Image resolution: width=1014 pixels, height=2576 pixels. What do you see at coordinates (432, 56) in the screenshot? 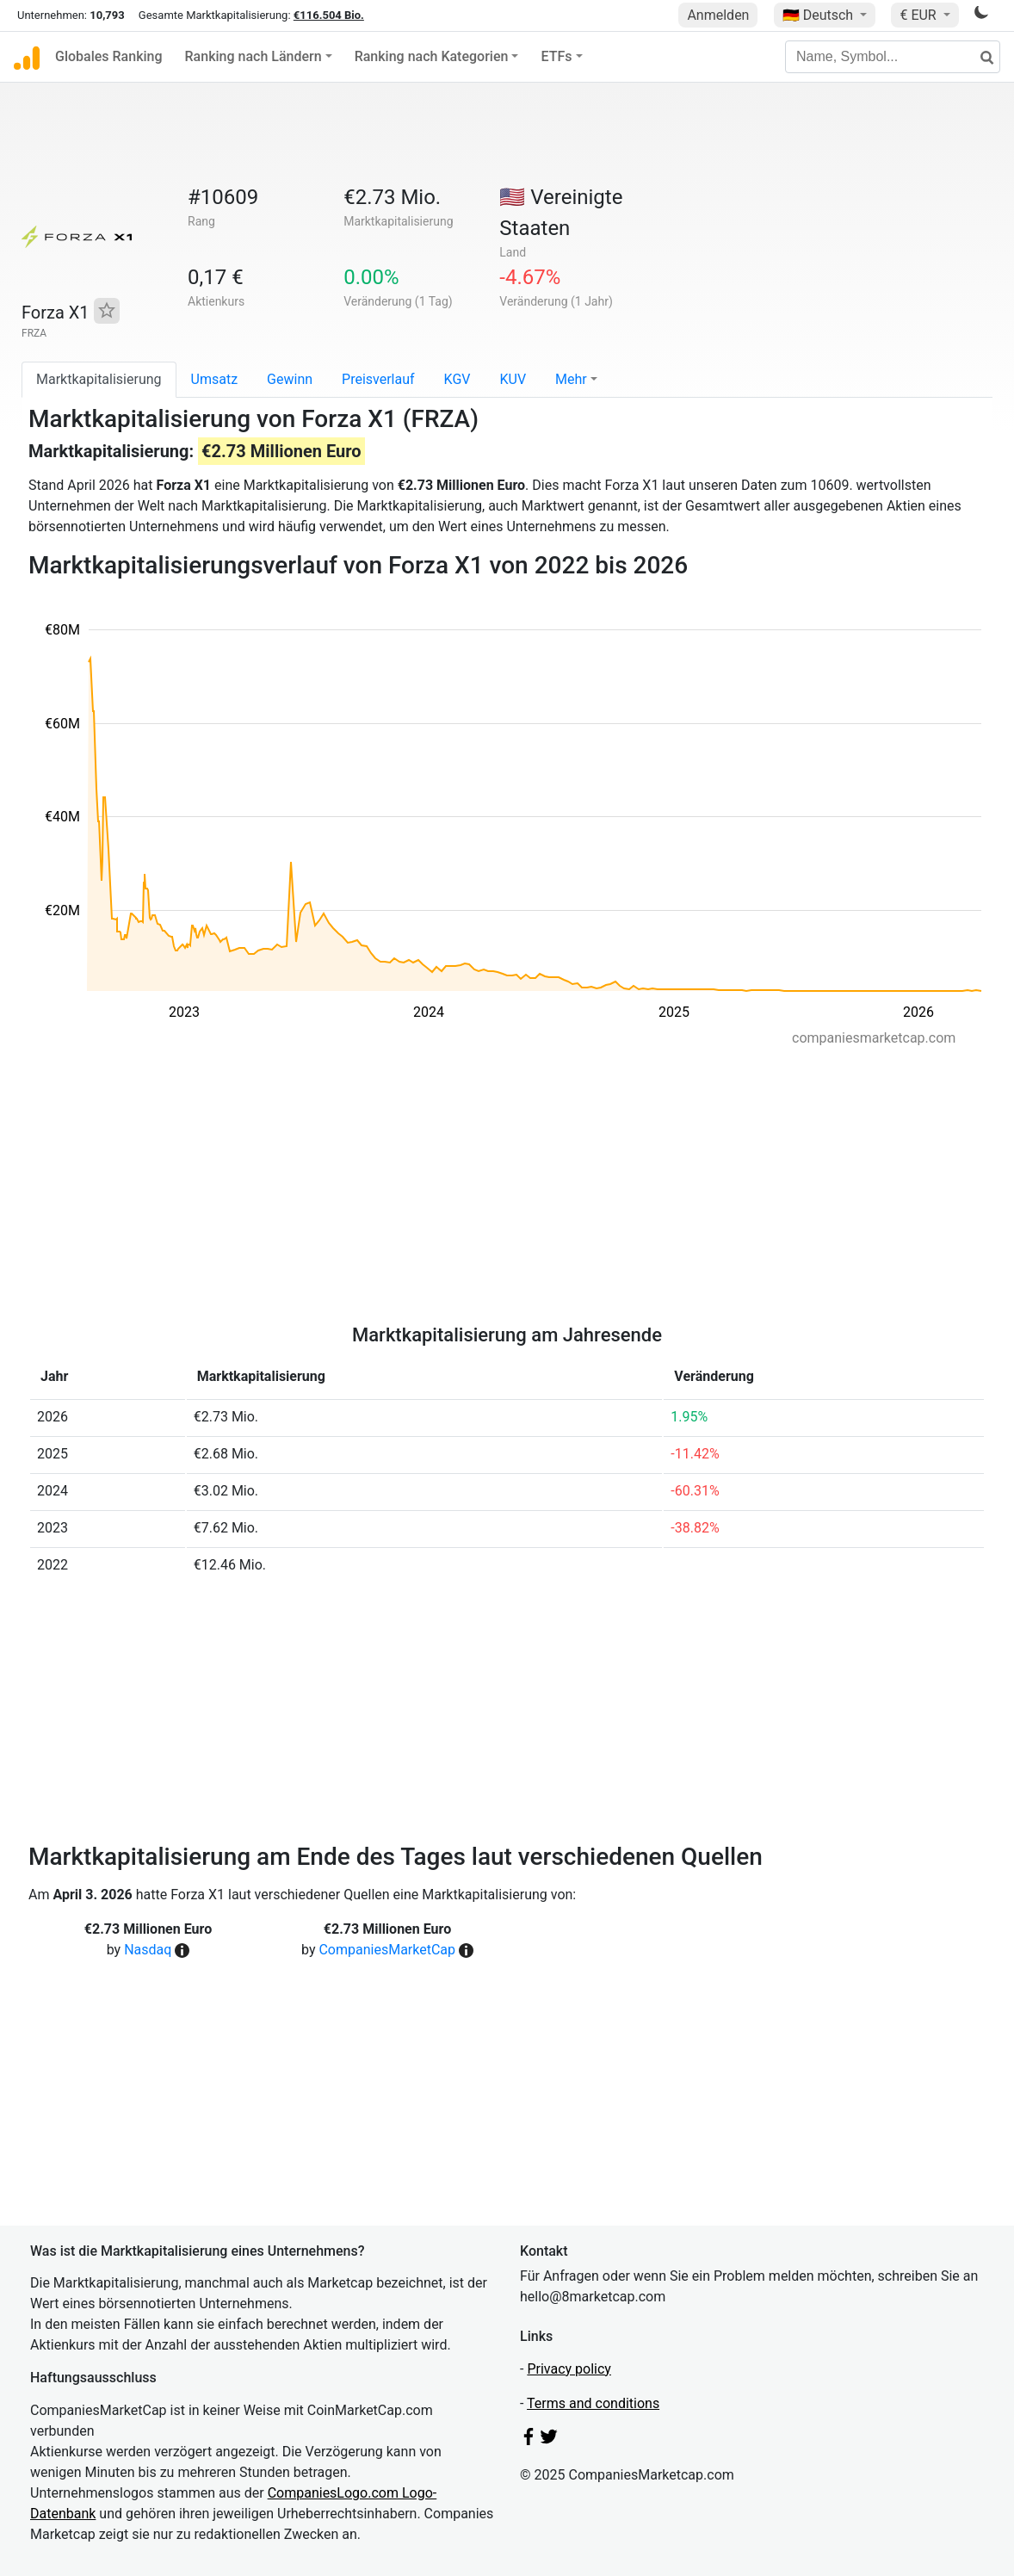
I see `Ranking nach Kategorien` at bounding box center [432, 56].